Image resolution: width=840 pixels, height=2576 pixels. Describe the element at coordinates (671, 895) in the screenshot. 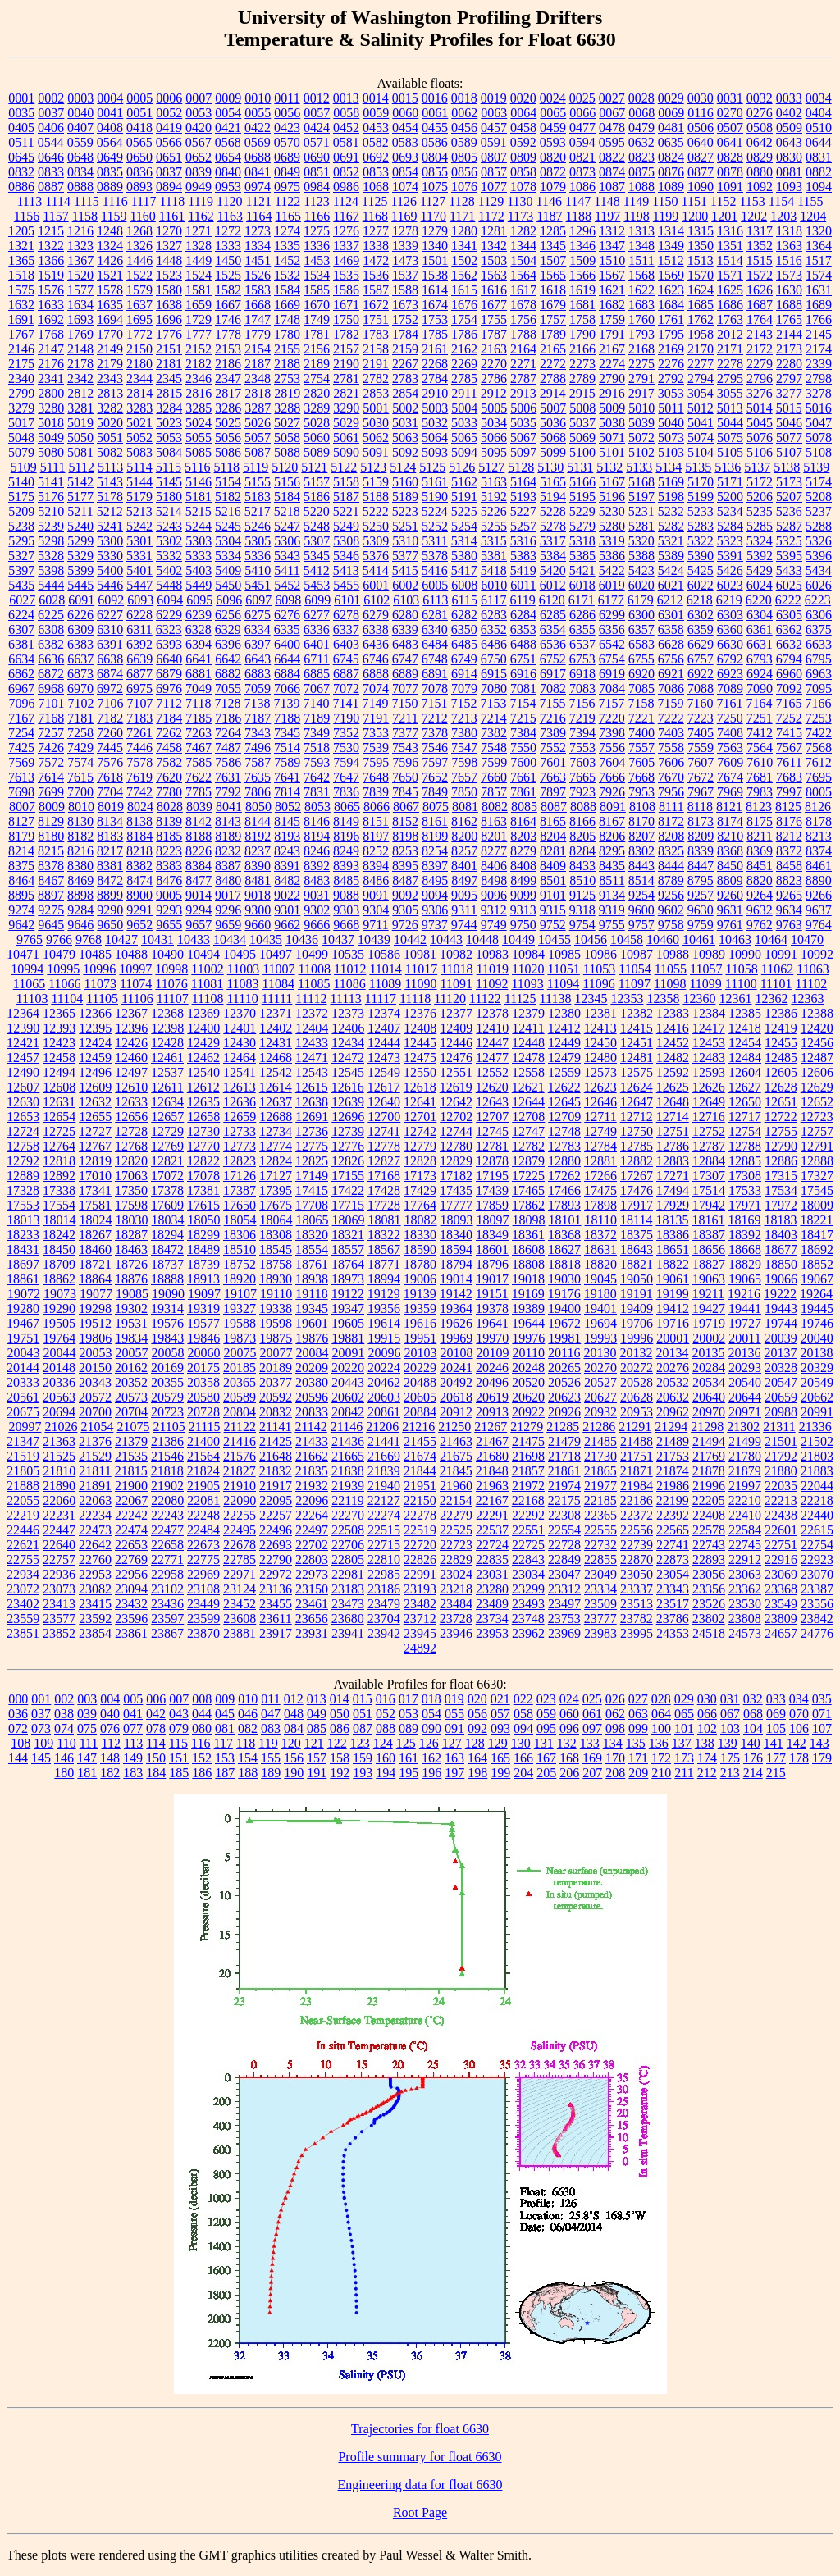

I see `9256` at that location.